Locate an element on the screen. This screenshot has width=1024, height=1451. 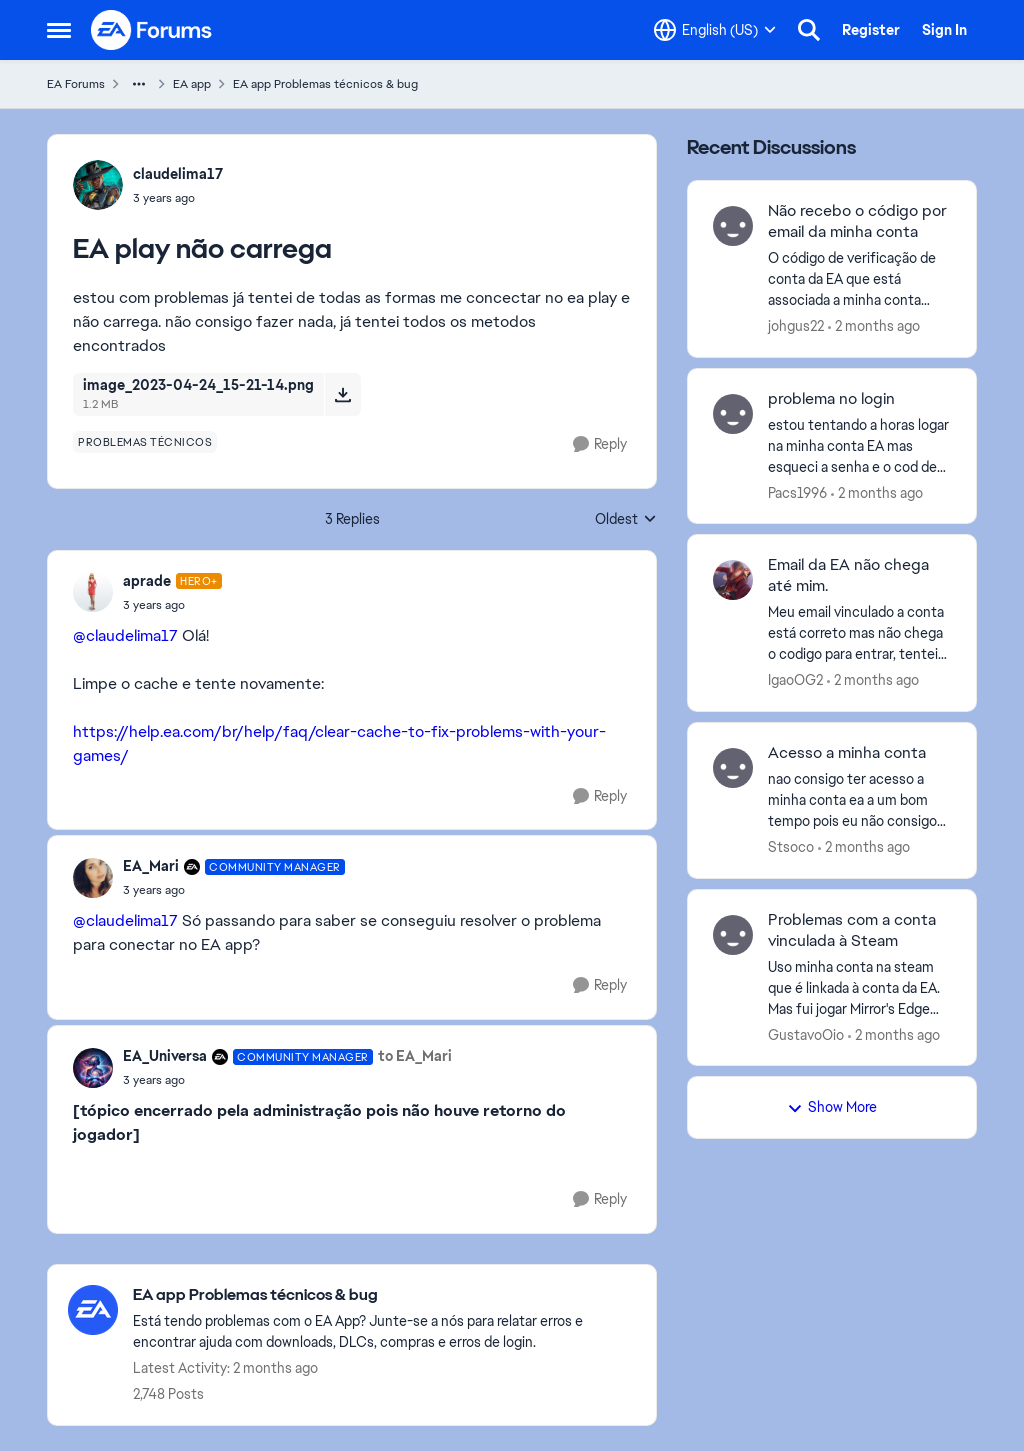
EA app Problemas técnicos & bug [Go back to EA app Problemas técnicos & bug] is located at coordinates (325, 84).